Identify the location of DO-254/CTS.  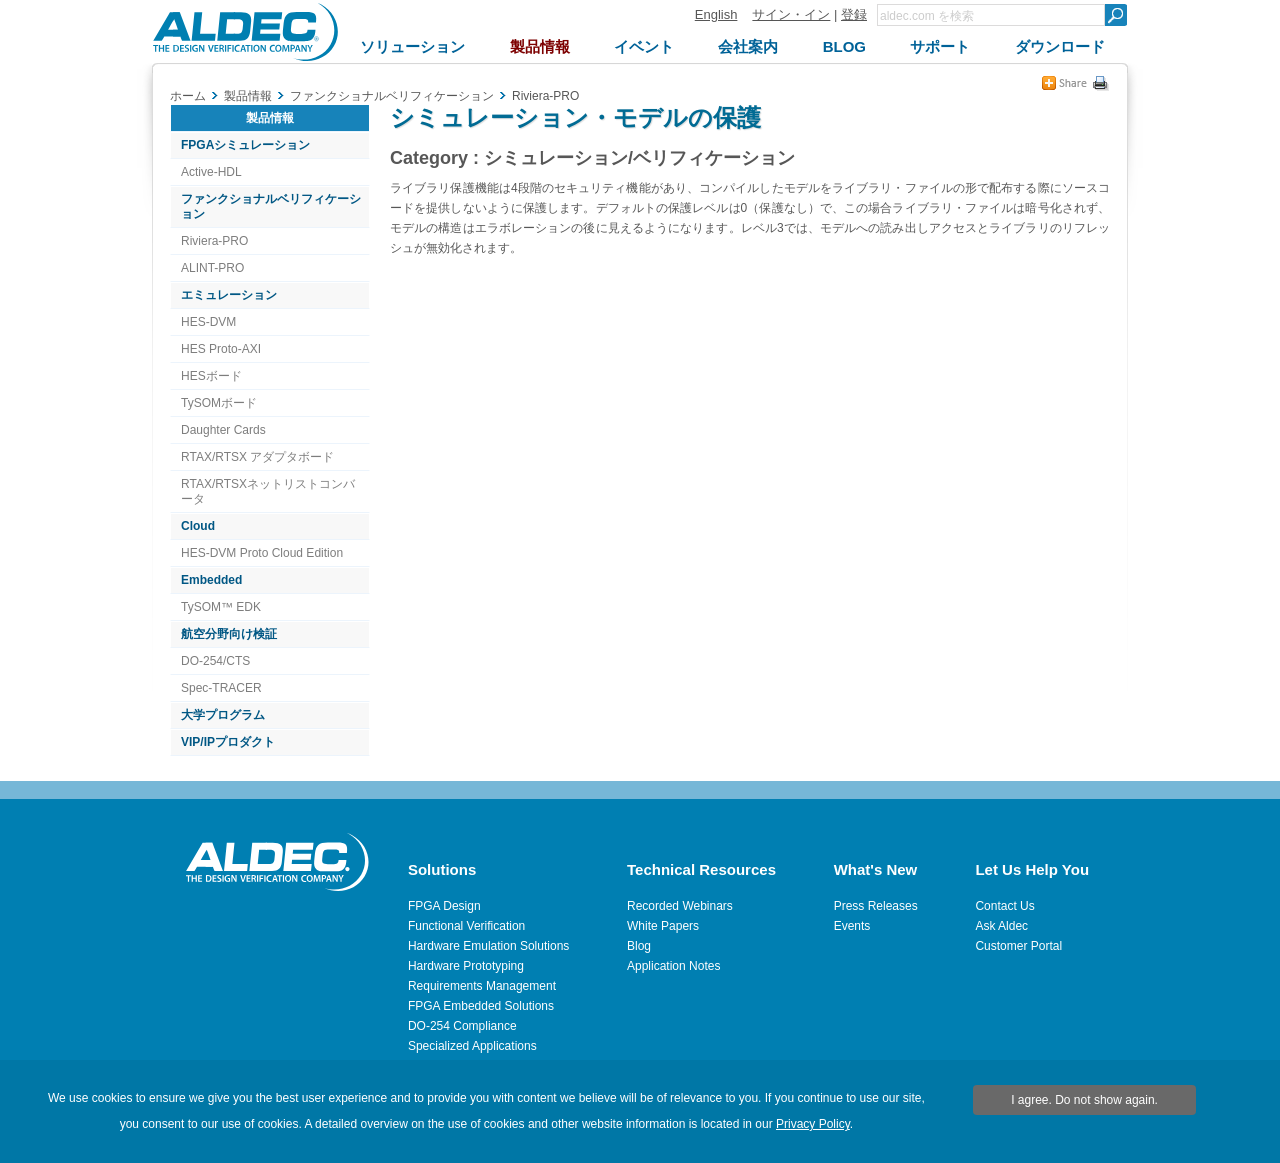
(215, 661).